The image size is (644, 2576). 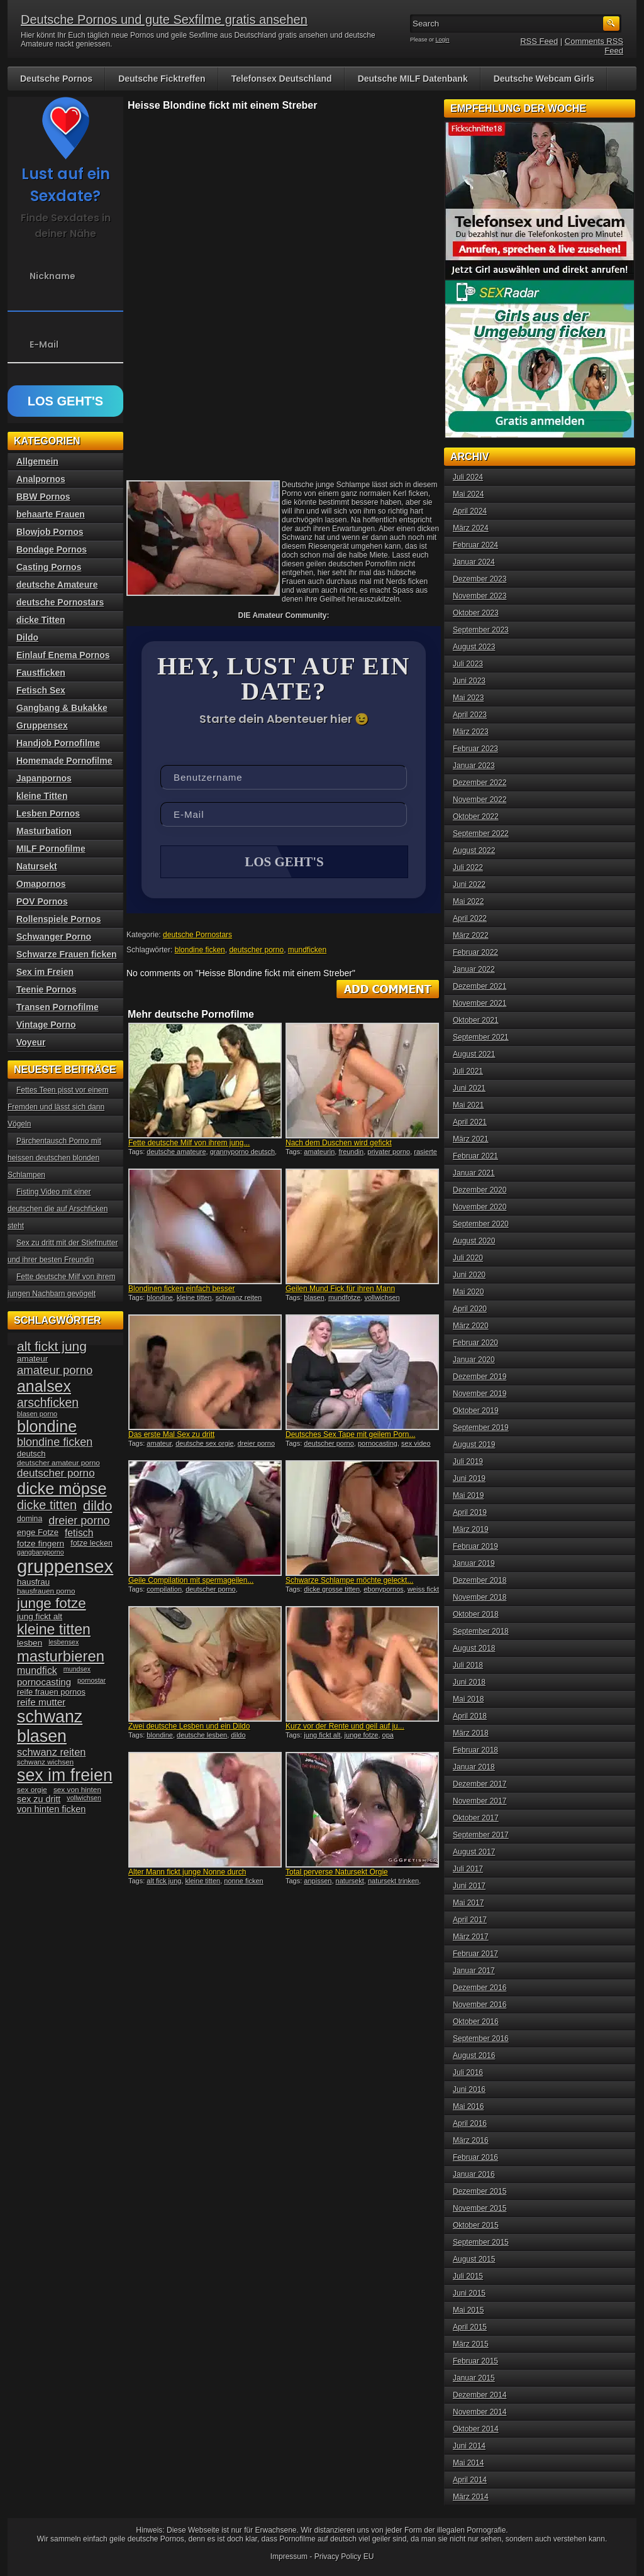 What do you see at coordinates (159, 1444) in the screenshot?
I see `amateur` at bounding box center [159, 1444].